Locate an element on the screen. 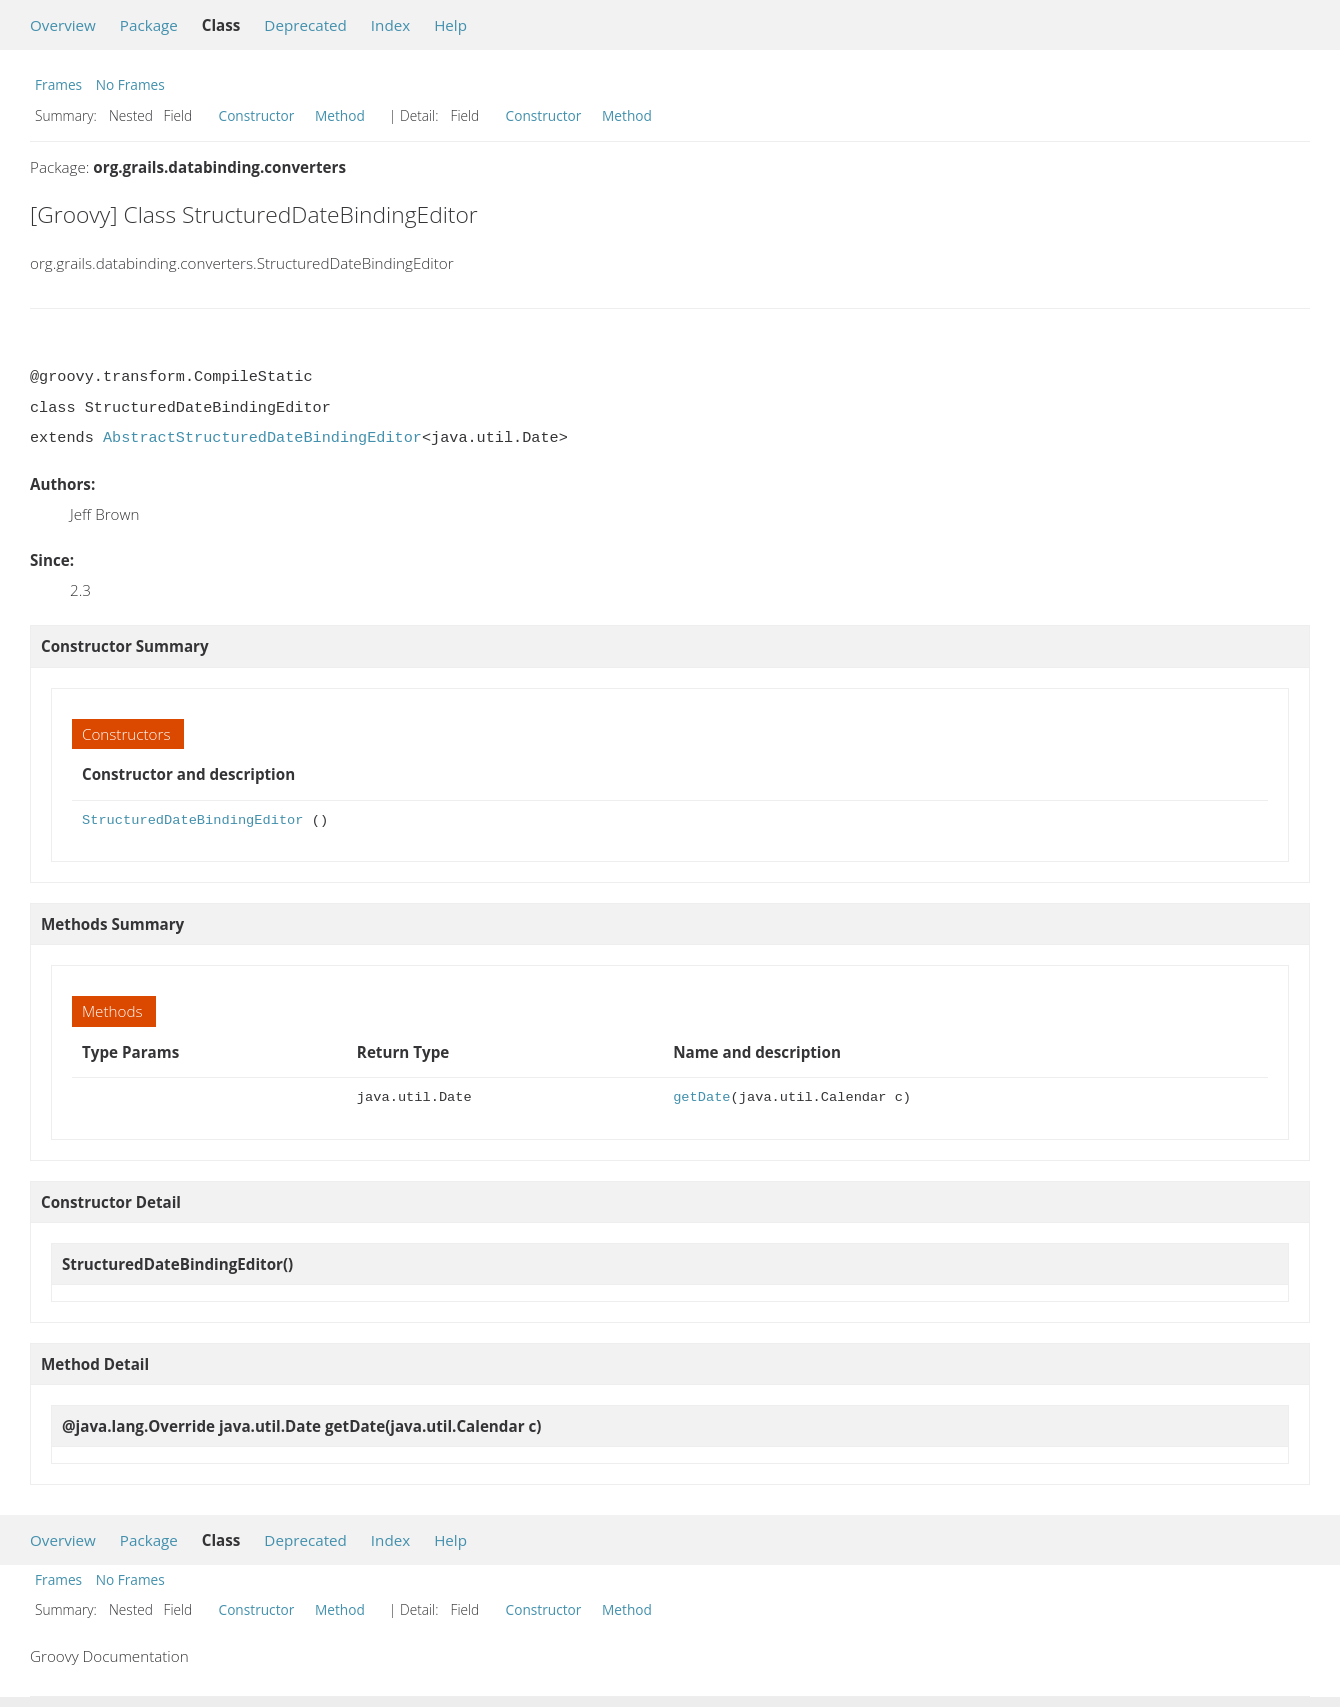 The image size is (1340, 1707). getDate is located at coordinates (701, 1097).